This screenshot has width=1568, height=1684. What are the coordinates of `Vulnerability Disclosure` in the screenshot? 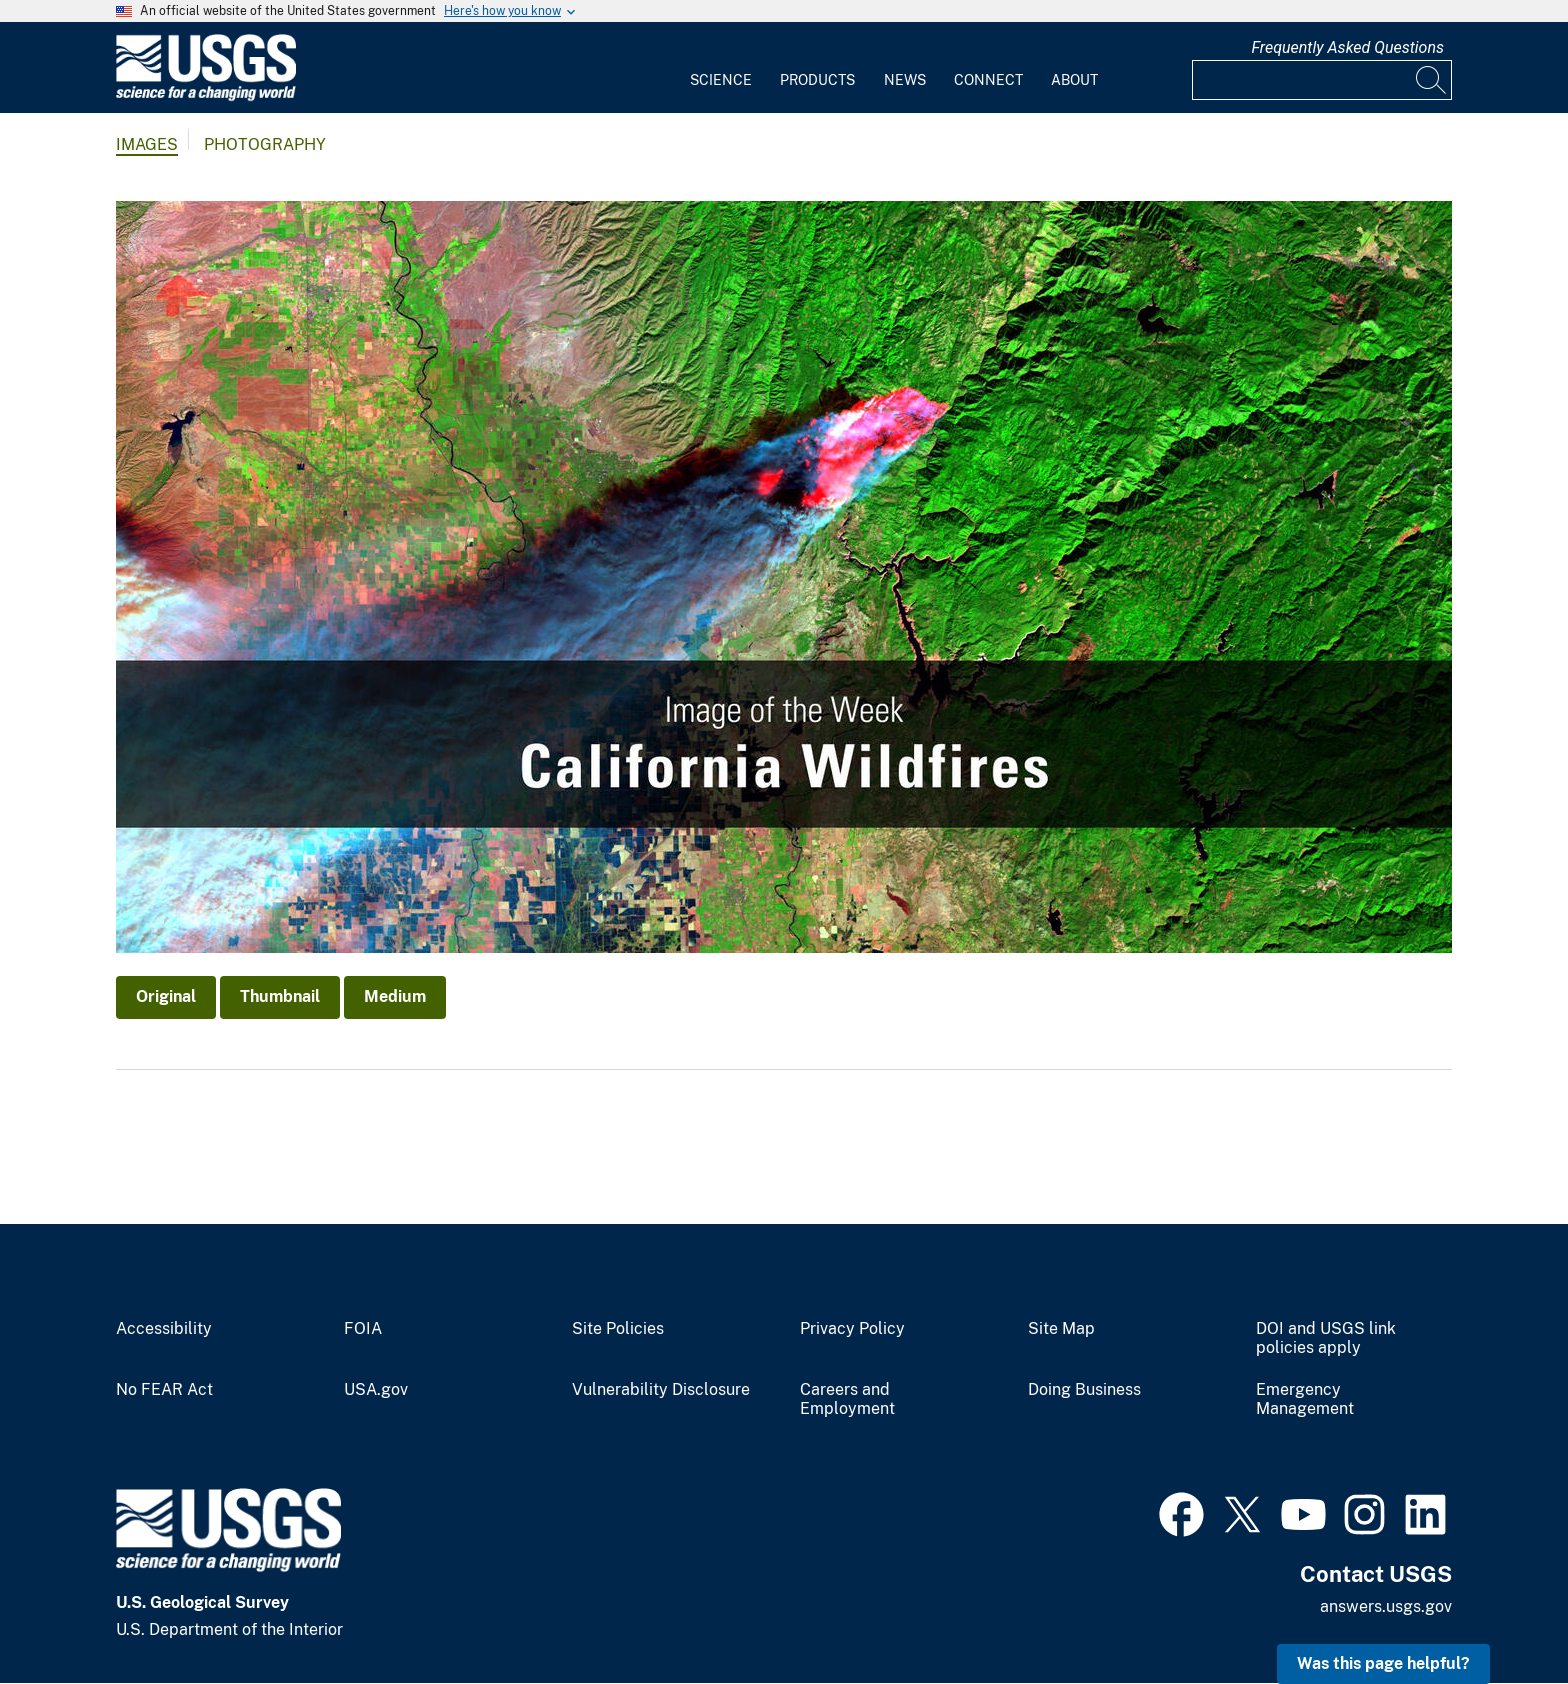 It's located at (661, 1390).